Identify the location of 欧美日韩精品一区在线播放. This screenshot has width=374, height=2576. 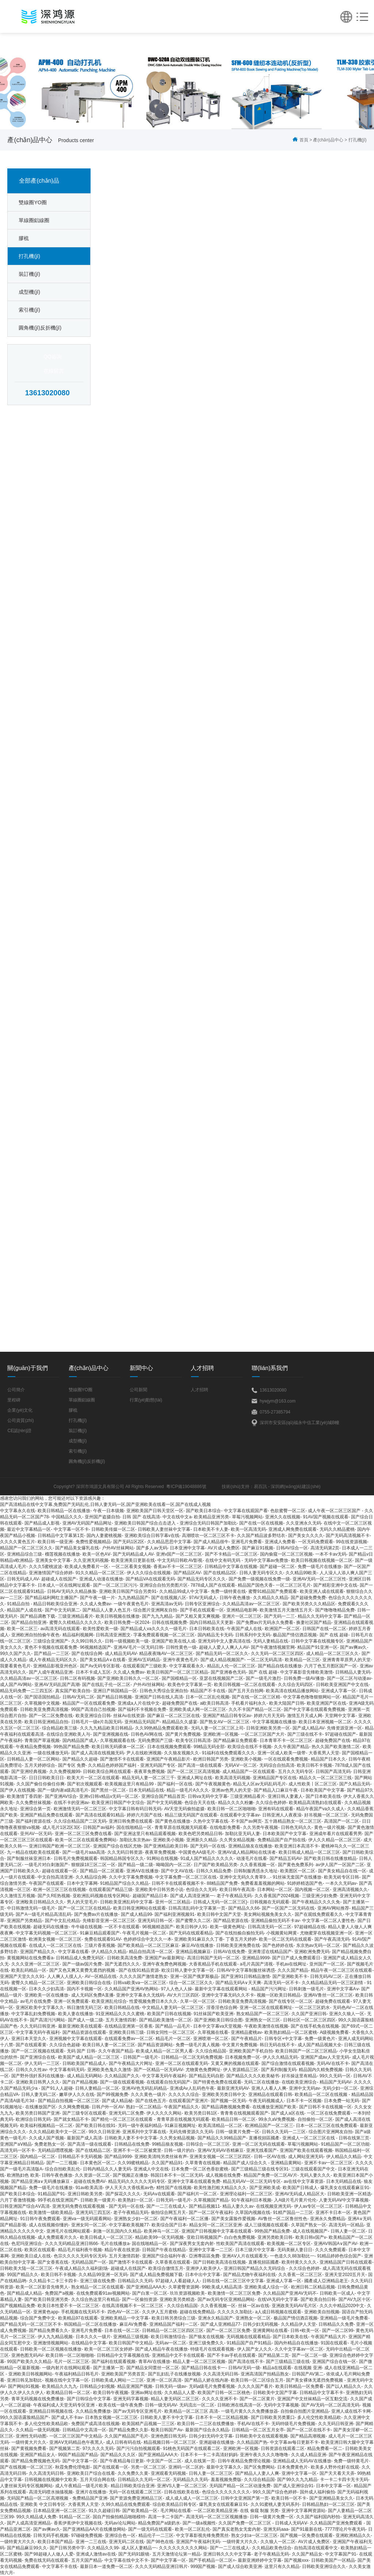
(64, 1510).